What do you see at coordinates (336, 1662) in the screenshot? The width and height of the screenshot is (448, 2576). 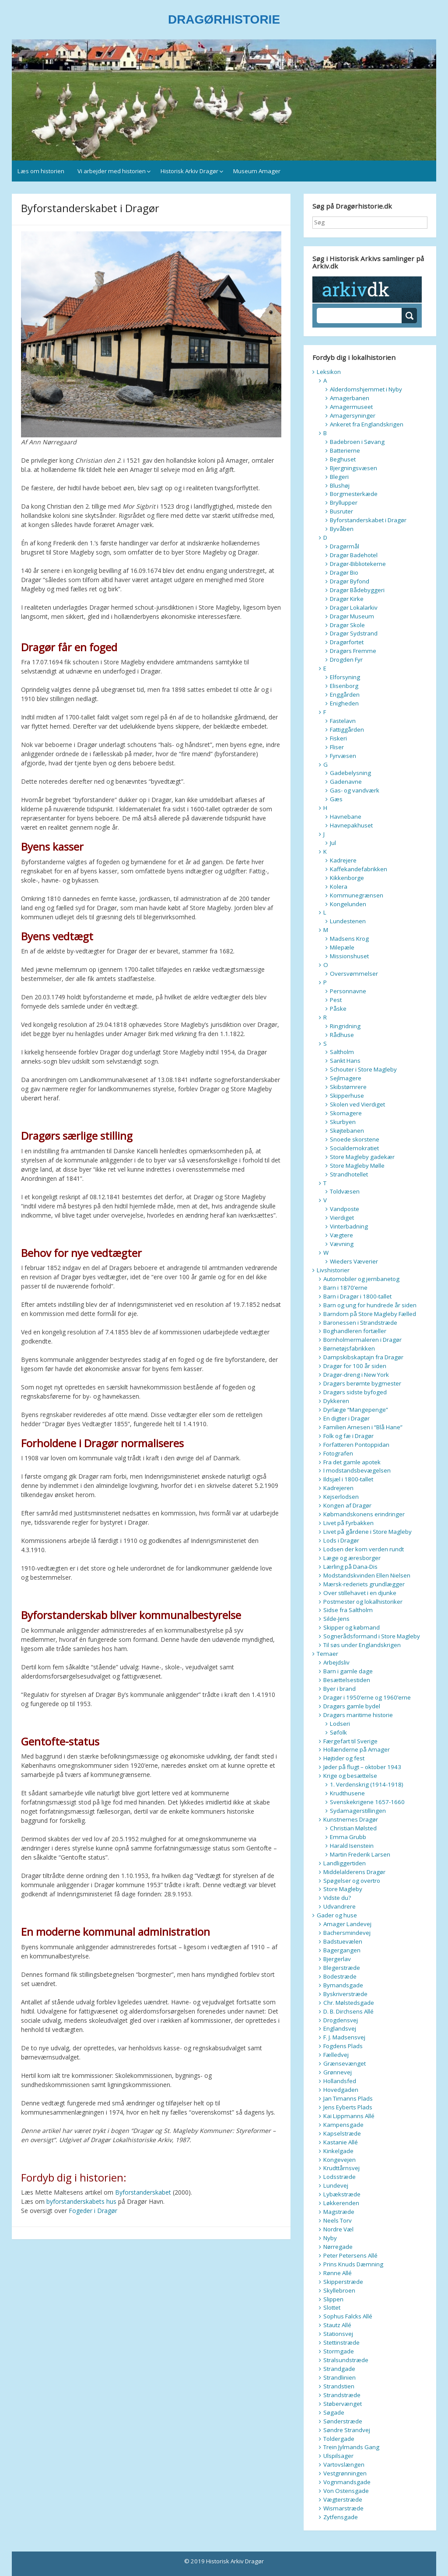 I see `Arbejdsliv` at bounding box center [336, 1662].